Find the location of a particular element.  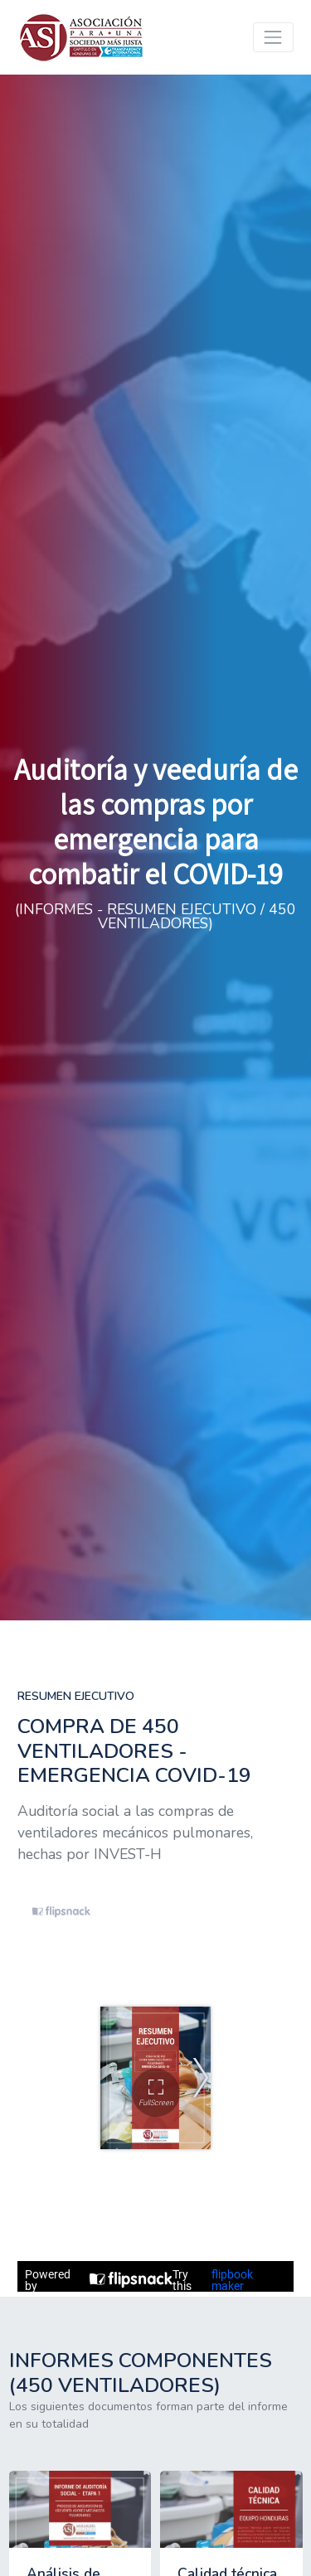

[Toggle navigation] is located at coordinates (273, 36).